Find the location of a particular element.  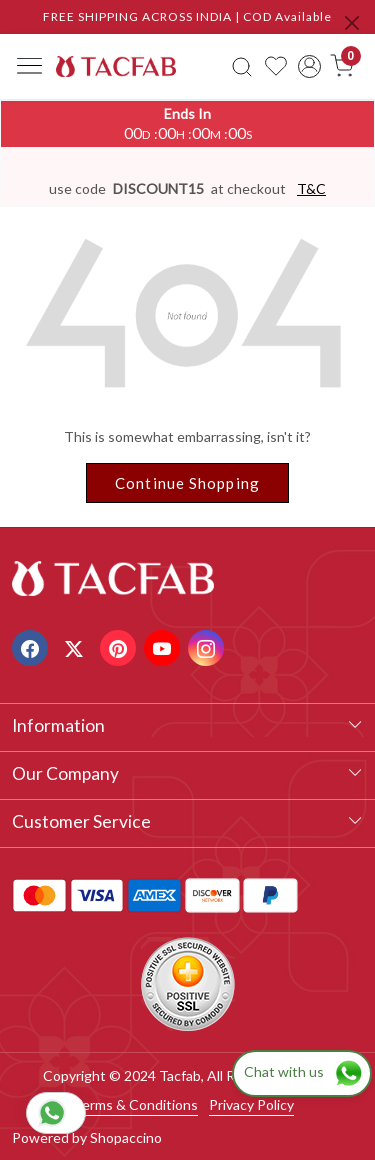

T&C is located at coordinates (311, 188).